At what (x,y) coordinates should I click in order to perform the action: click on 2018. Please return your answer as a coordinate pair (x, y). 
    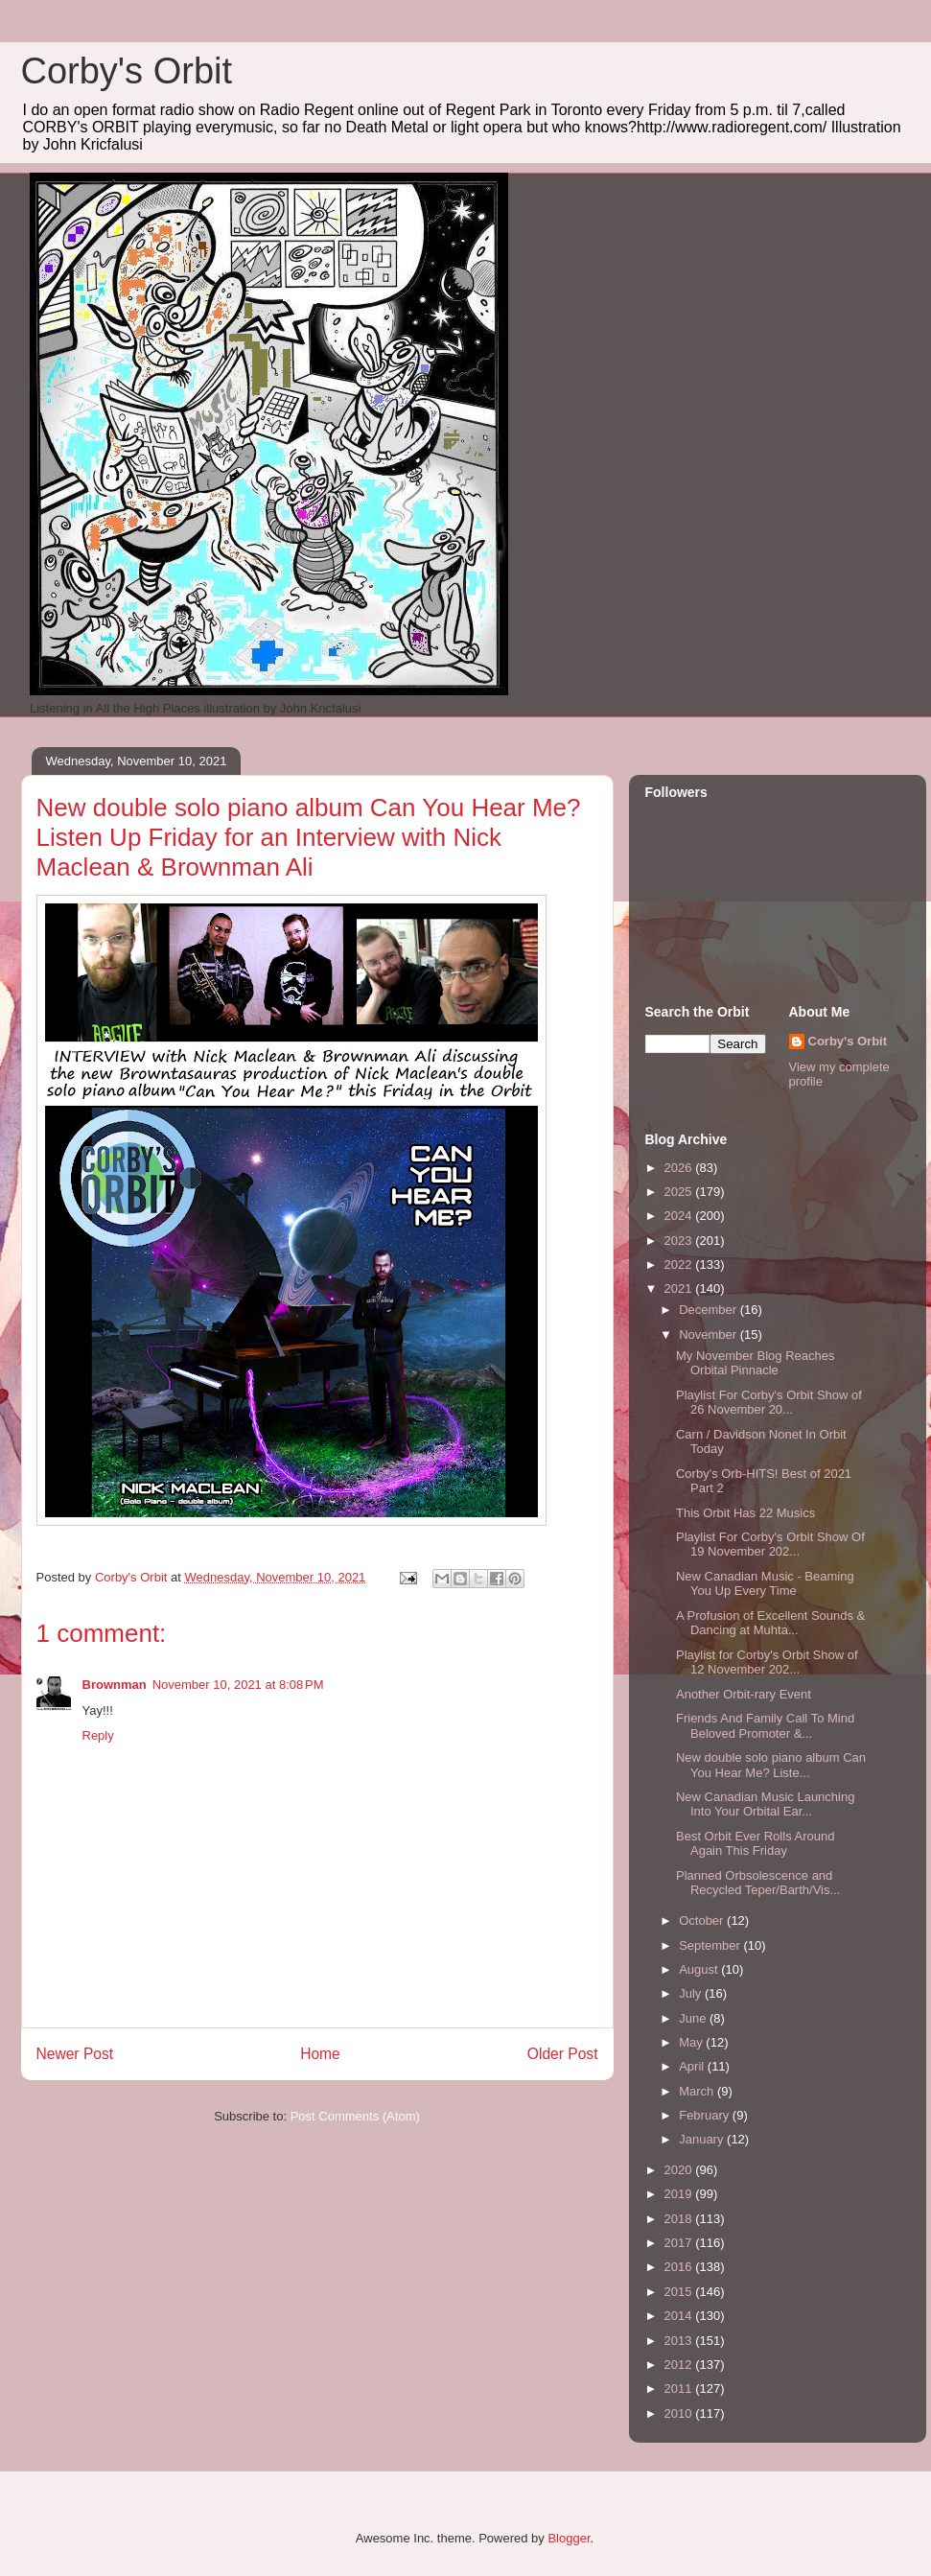
    Looking at the image, I should click on (680, 2219).